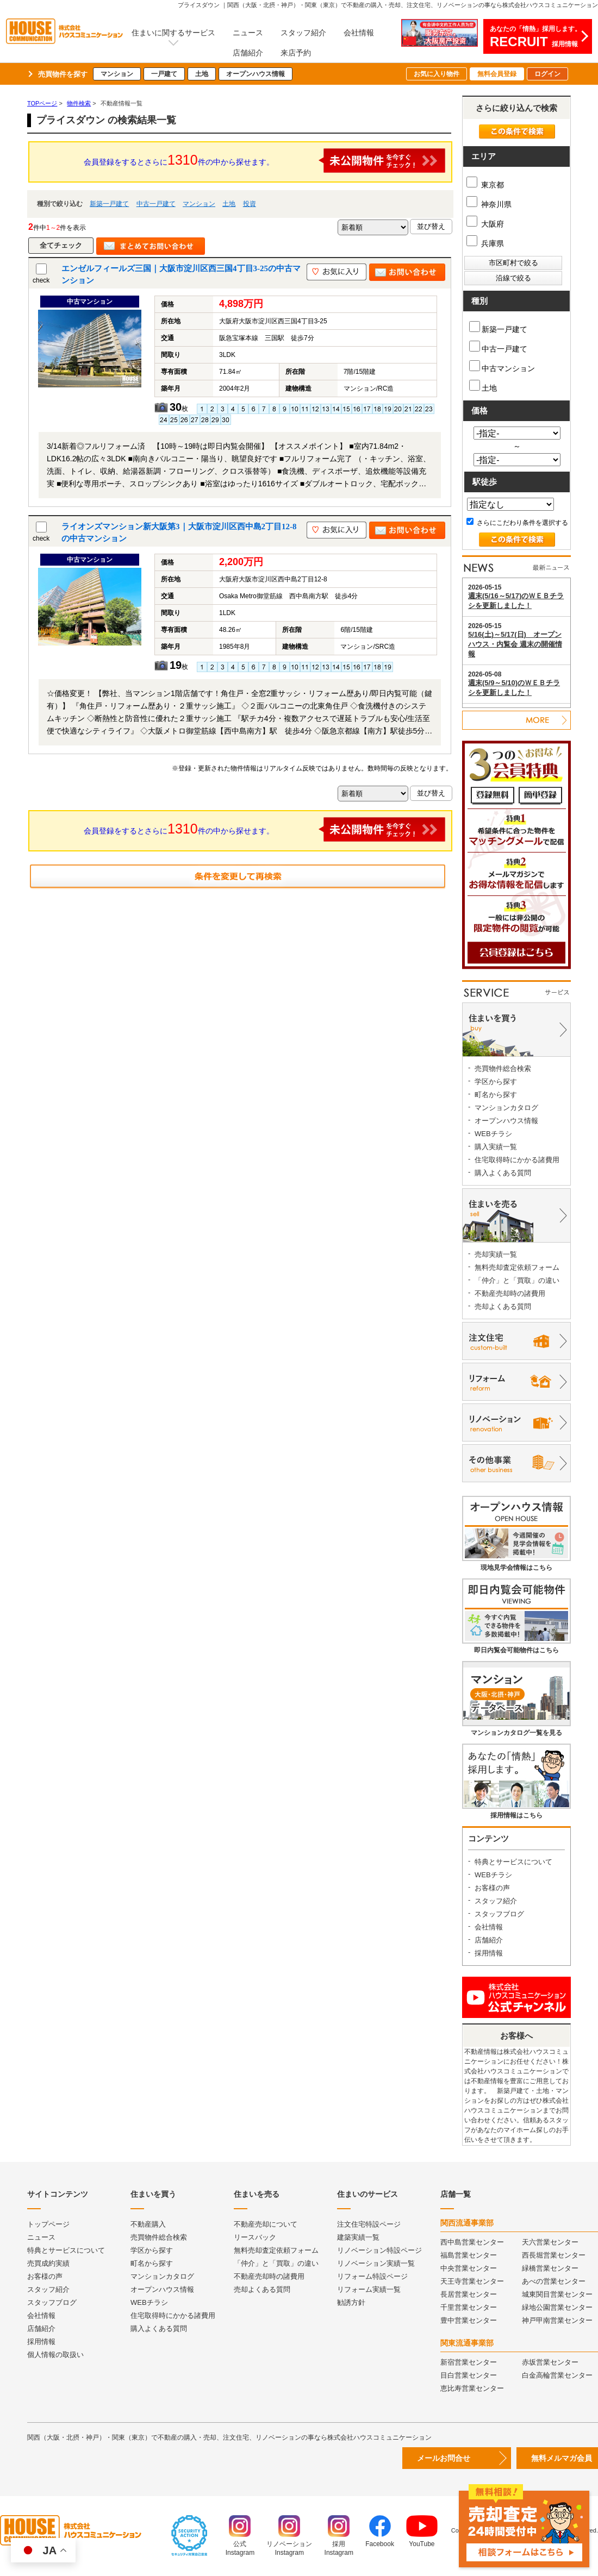 Image resolution: width=598 pixels, height=2576 pixels. Describe the element at coordinates (517, 1160) in the screenshot. I see `住宅取得時にかかる諸費用` at that location.